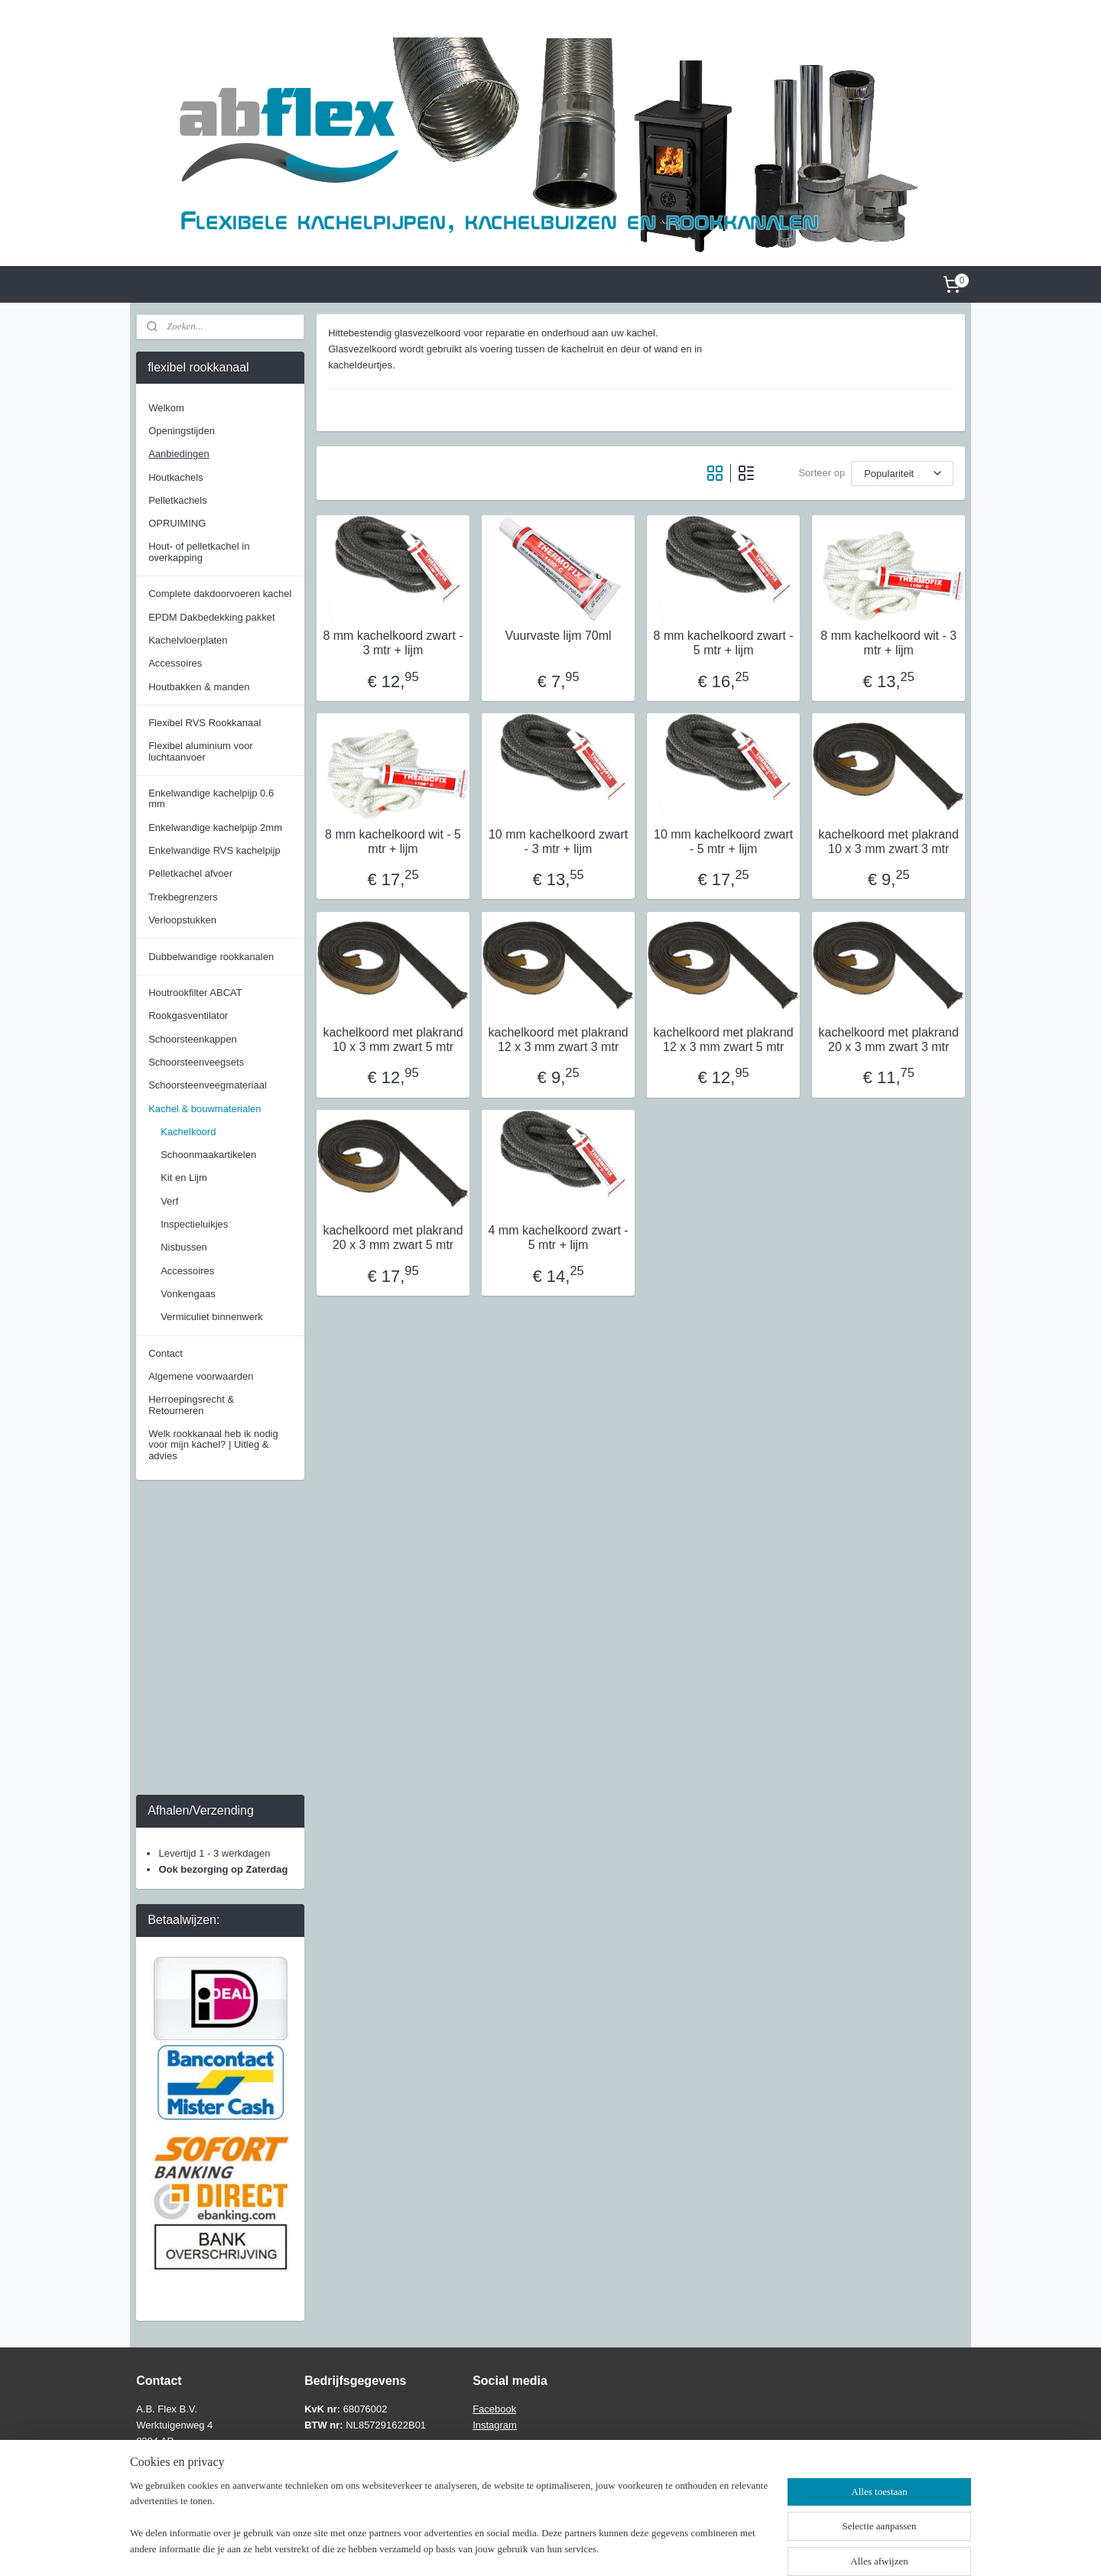  What do you see at coordinates (194, 1224) in the screenshot?
I see `Inspectieluikjes` at bounding box center [194, 1224].